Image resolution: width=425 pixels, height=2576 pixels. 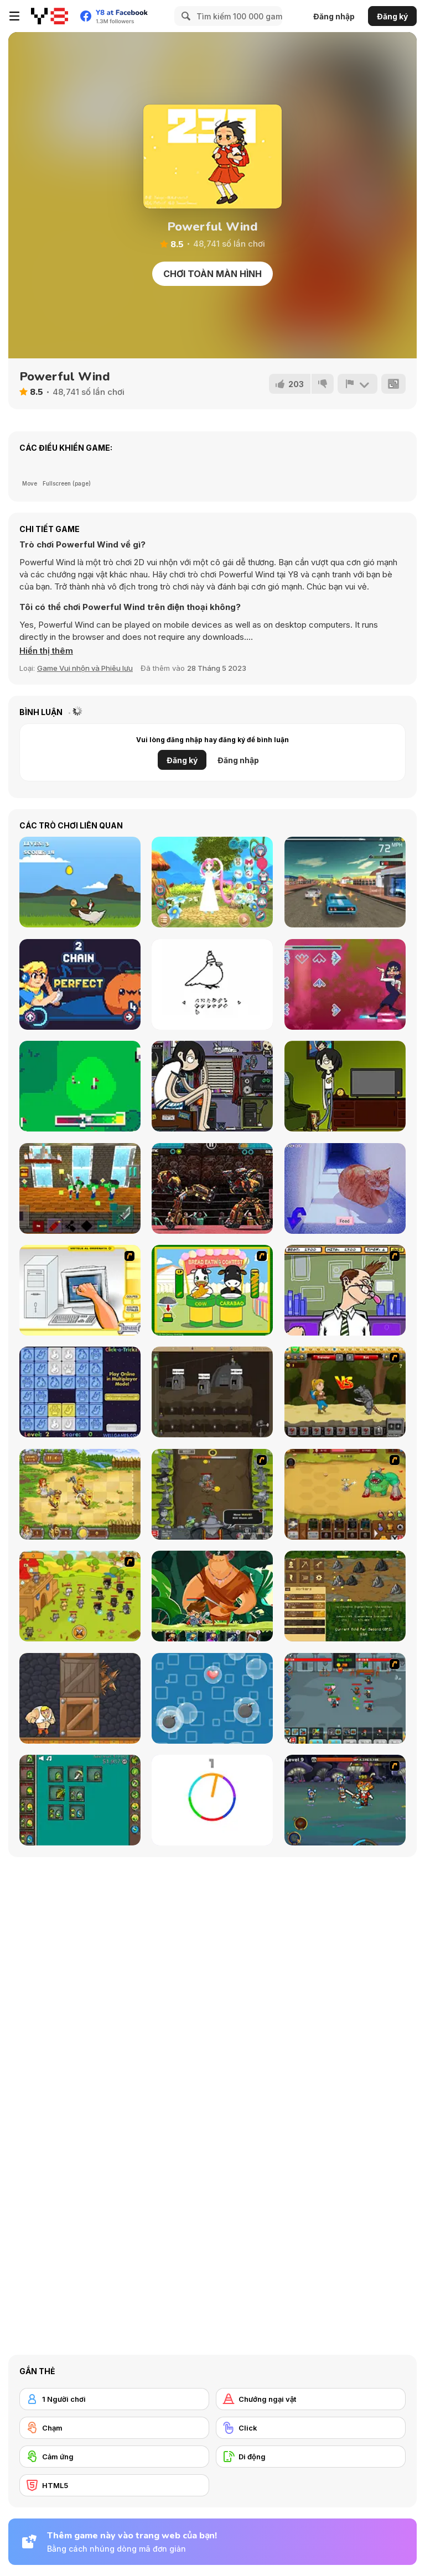 I want to click on [Sky Drop], so click(x=80, y=882).